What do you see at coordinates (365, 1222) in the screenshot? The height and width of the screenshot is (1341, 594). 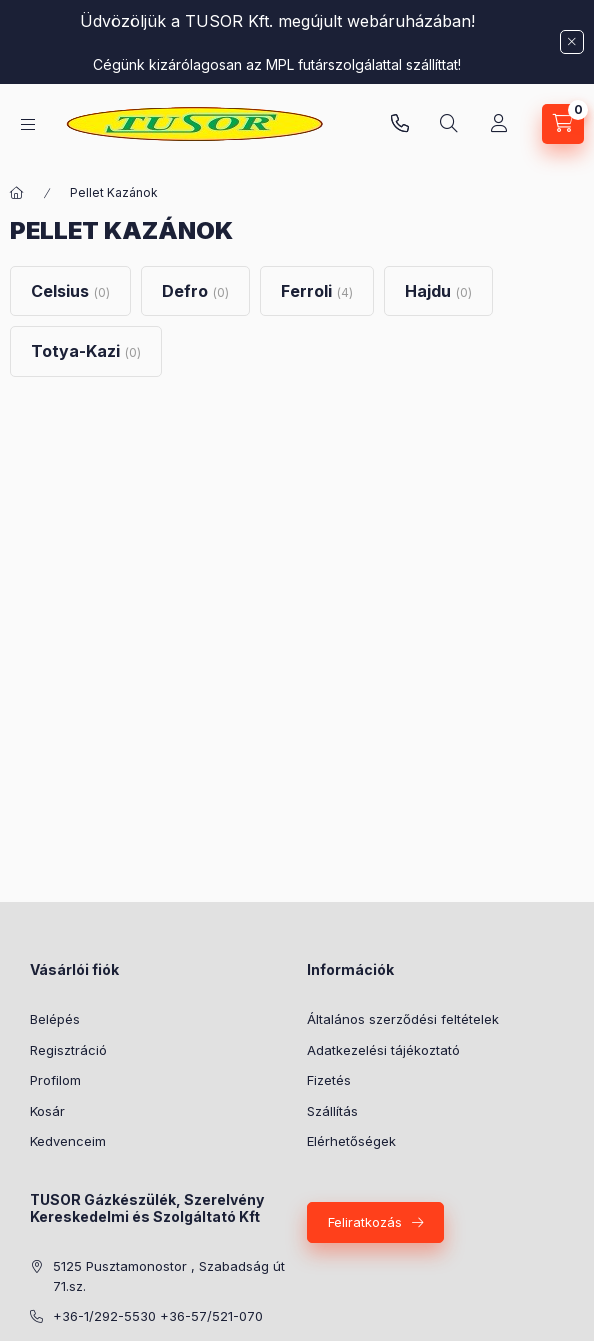 I see `Feliratkozás` at bounding box center [365, 1222].